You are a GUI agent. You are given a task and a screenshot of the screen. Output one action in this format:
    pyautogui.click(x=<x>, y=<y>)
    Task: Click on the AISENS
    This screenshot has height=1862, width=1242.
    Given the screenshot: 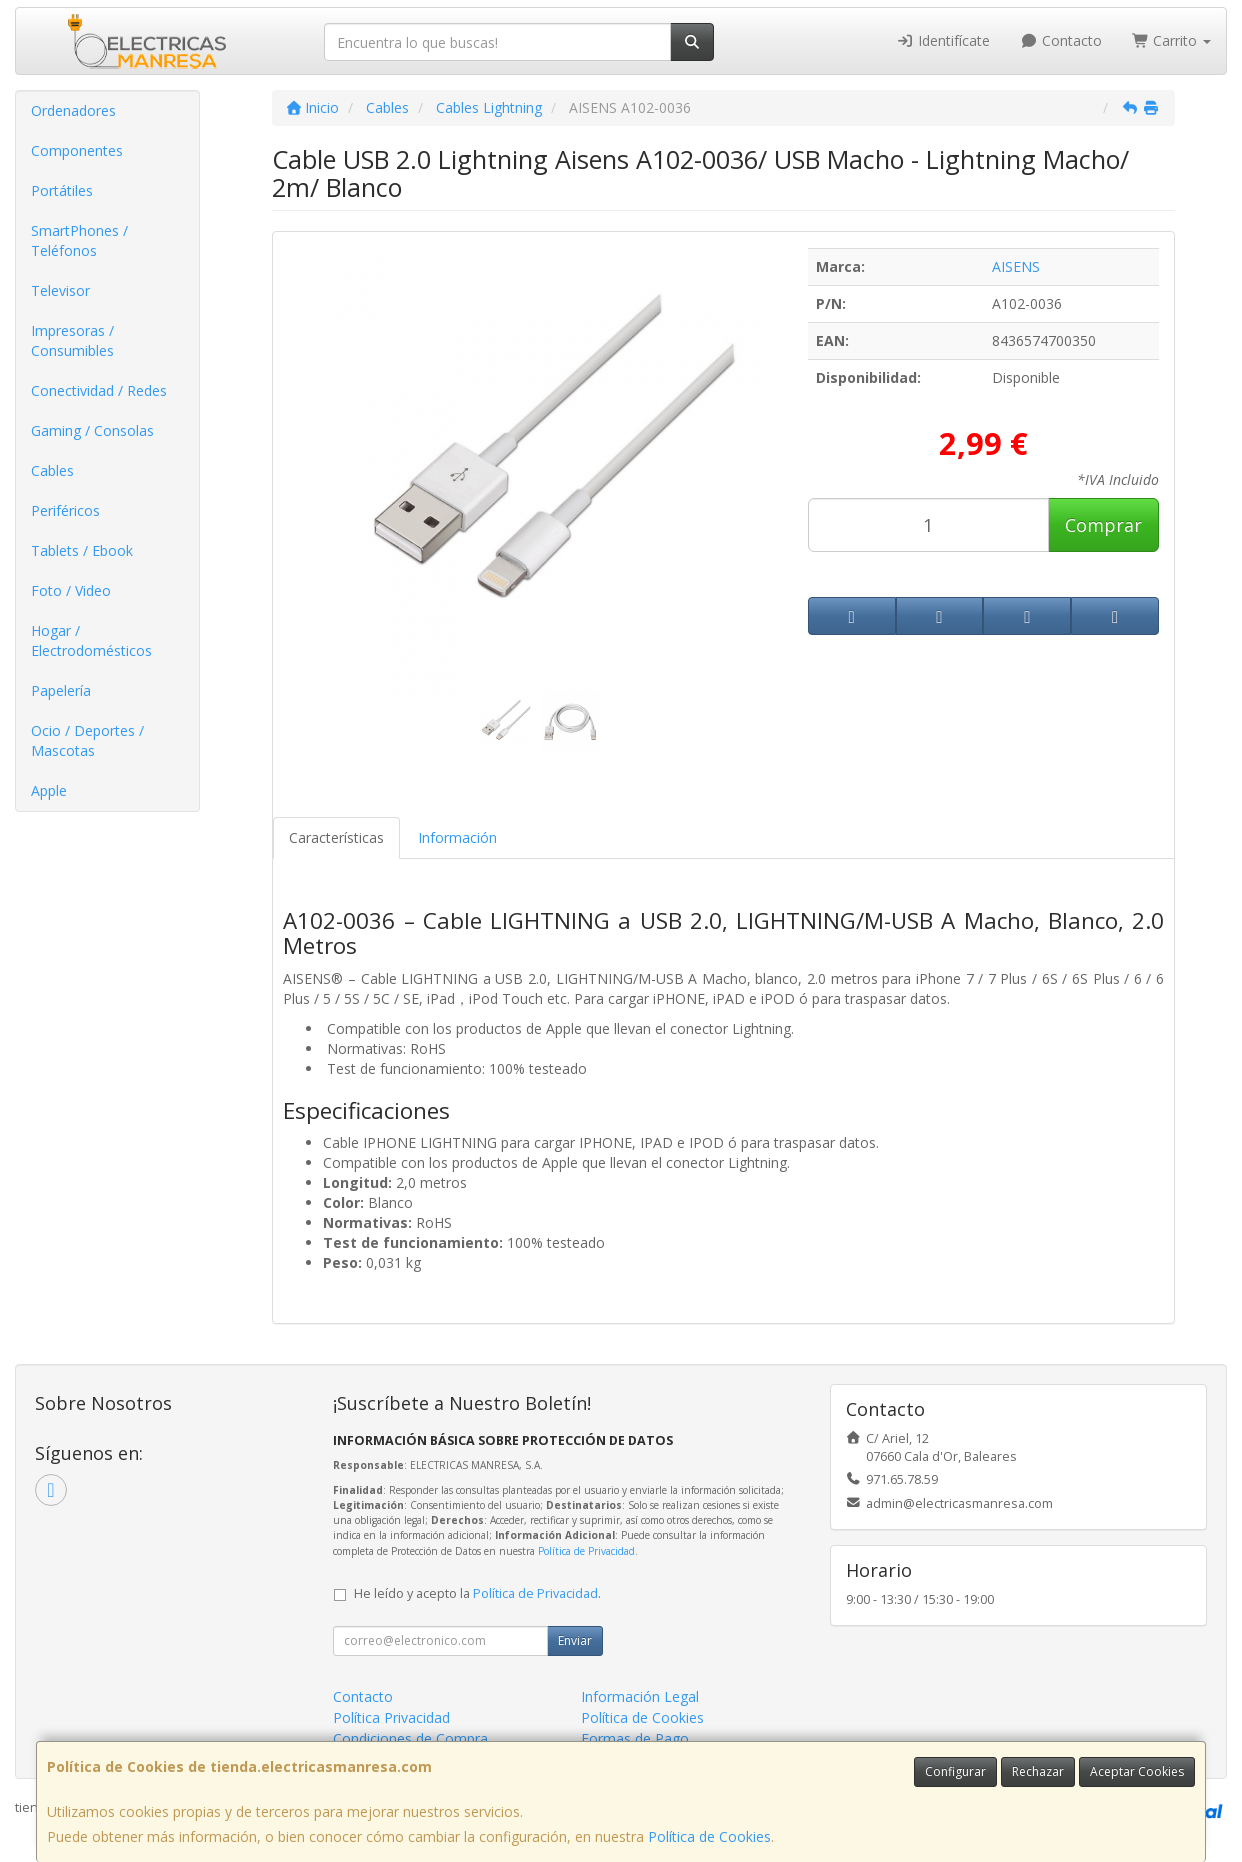 What is the action you would take?
    pyautogui.click(x=1016, y=266)
    